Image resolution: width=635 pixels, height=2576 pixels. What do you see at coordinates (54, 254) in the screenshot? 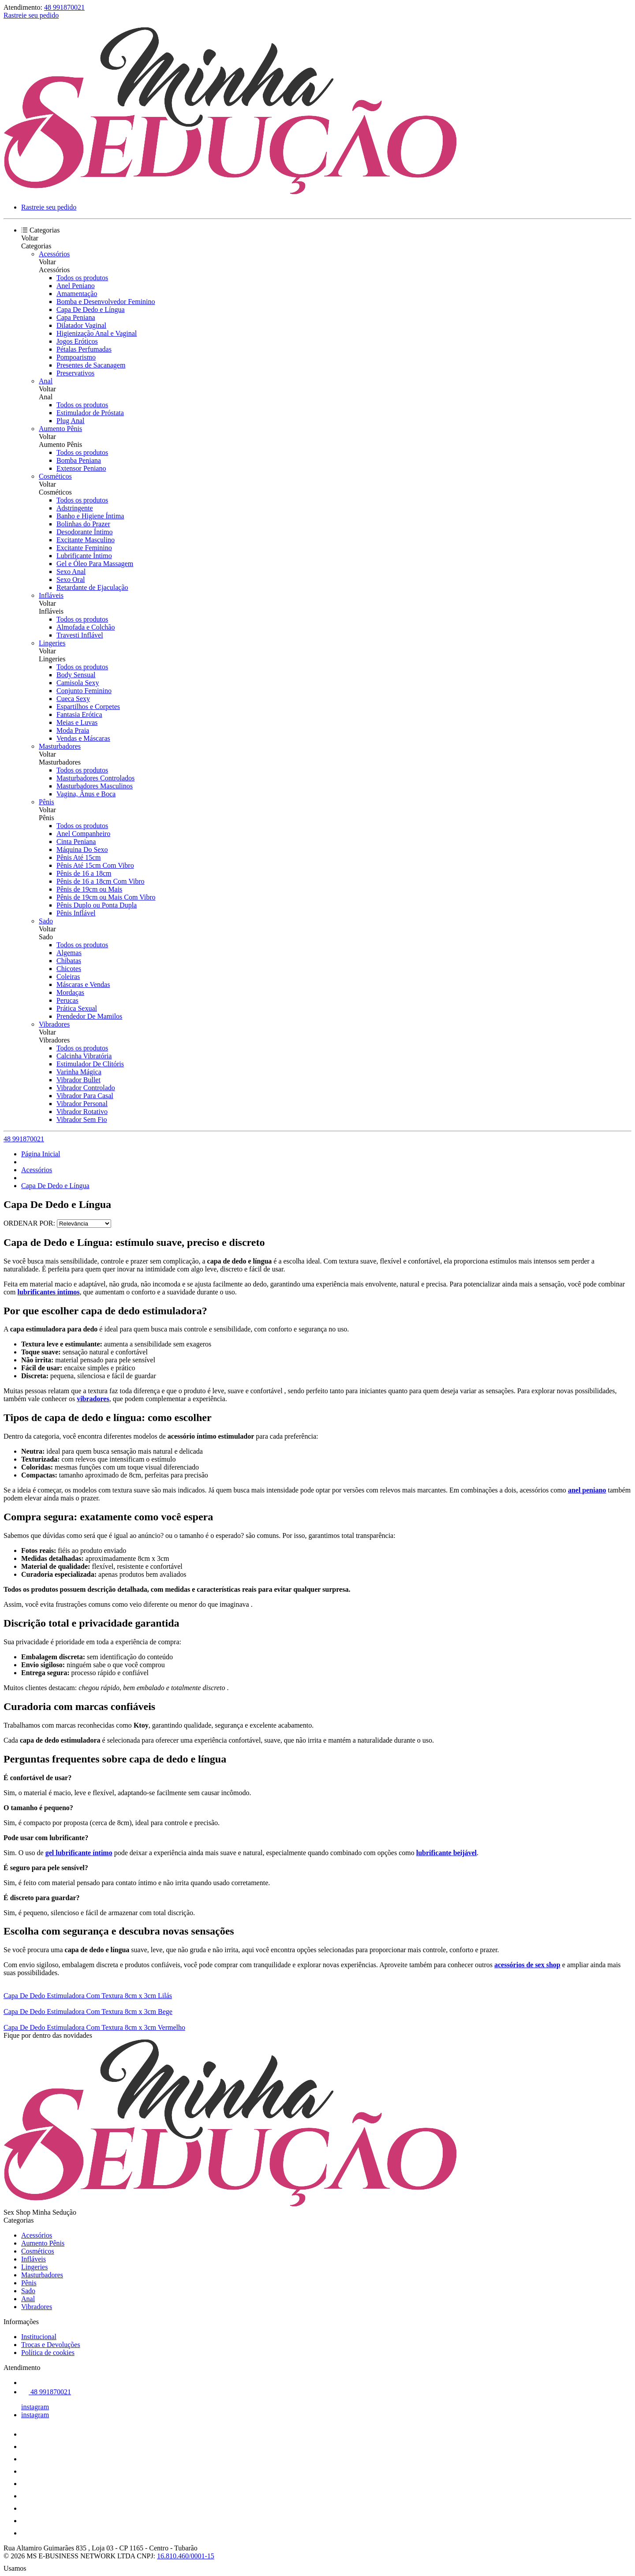
I see `Acessórios` at bounding box center [54, 254].